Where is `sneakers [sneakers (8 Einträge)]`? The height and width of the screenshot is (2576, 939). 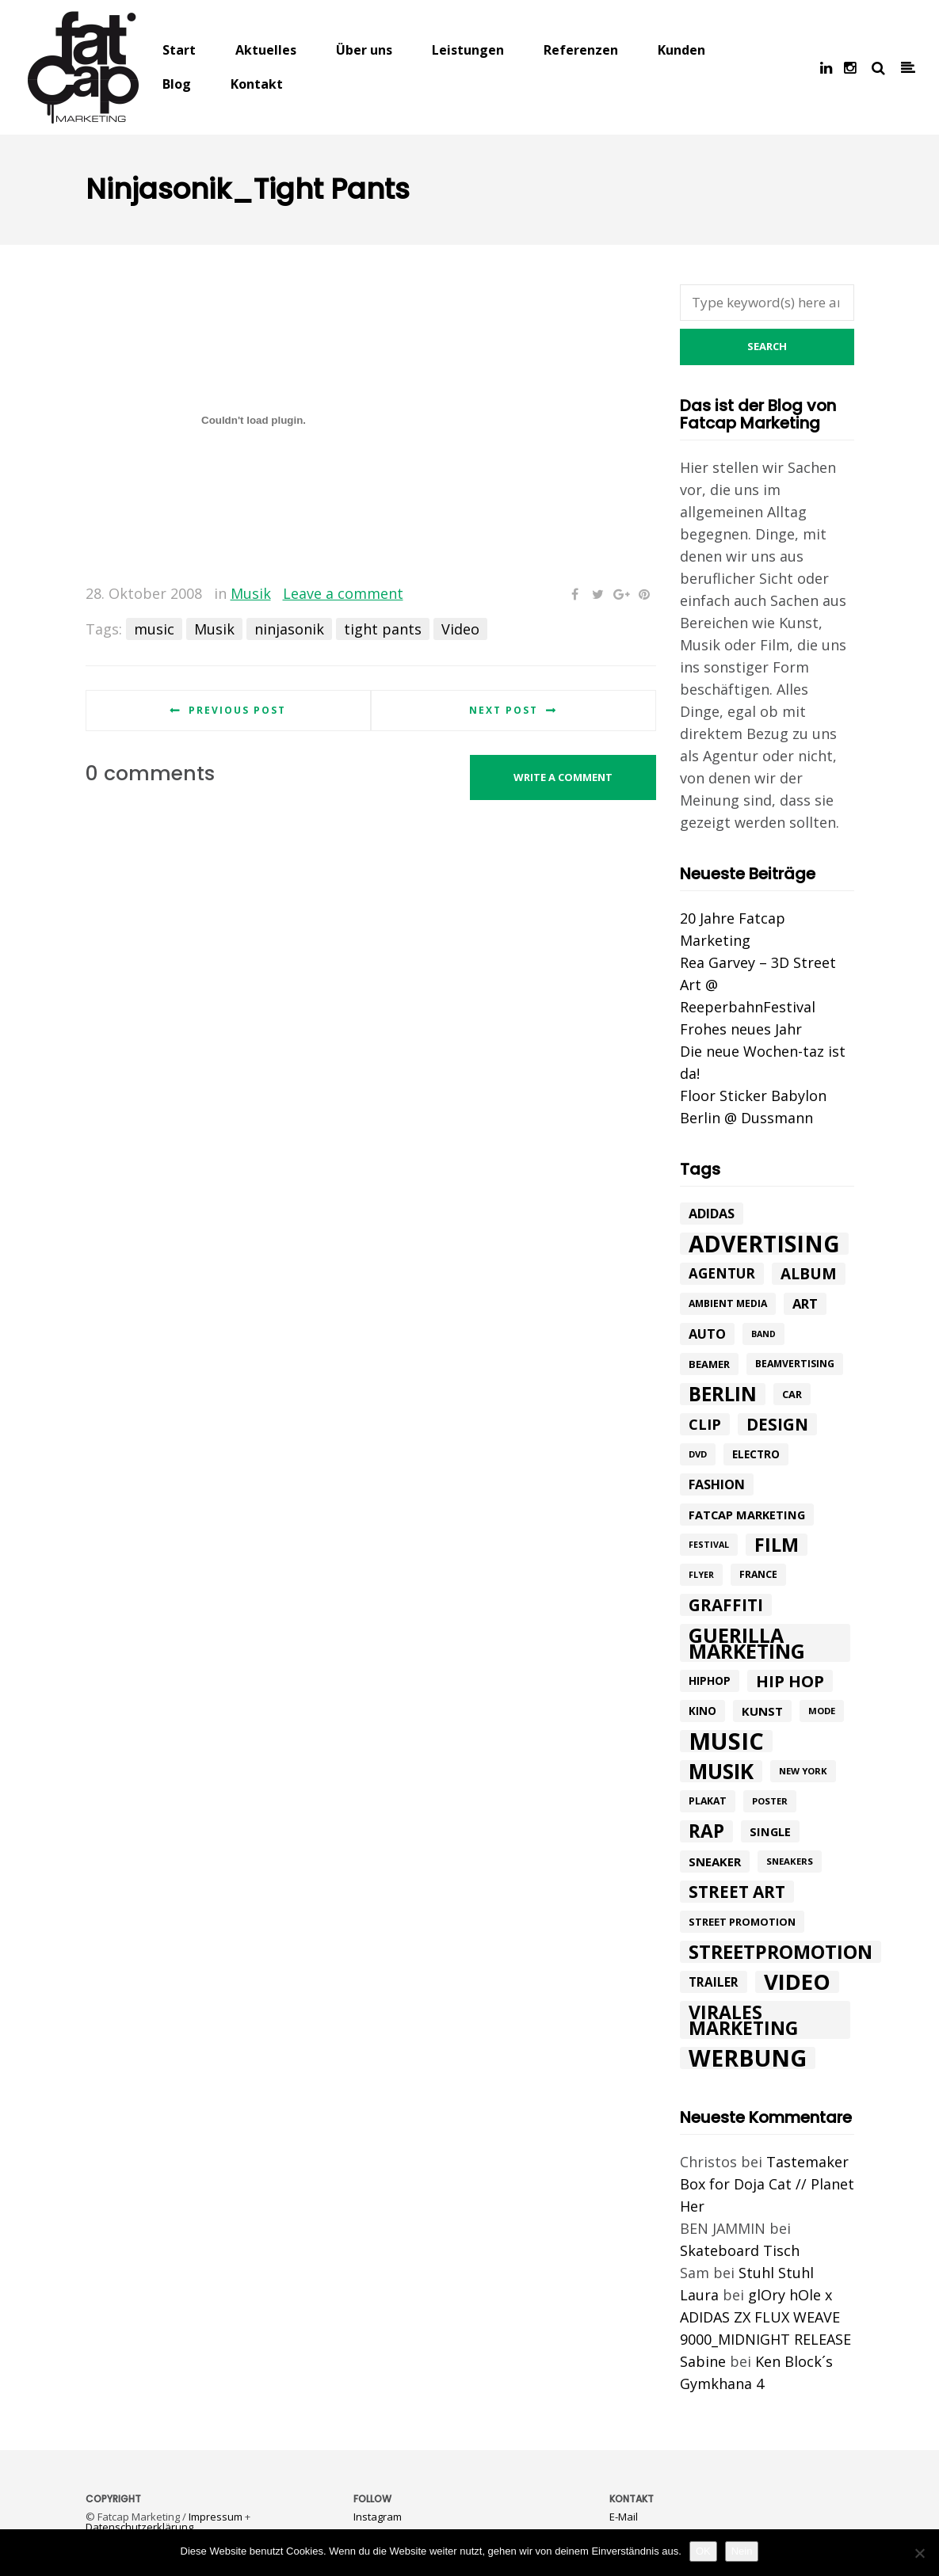
sneakers [sneakers (8 Einträge)] is located at coordinates (789, 1861).